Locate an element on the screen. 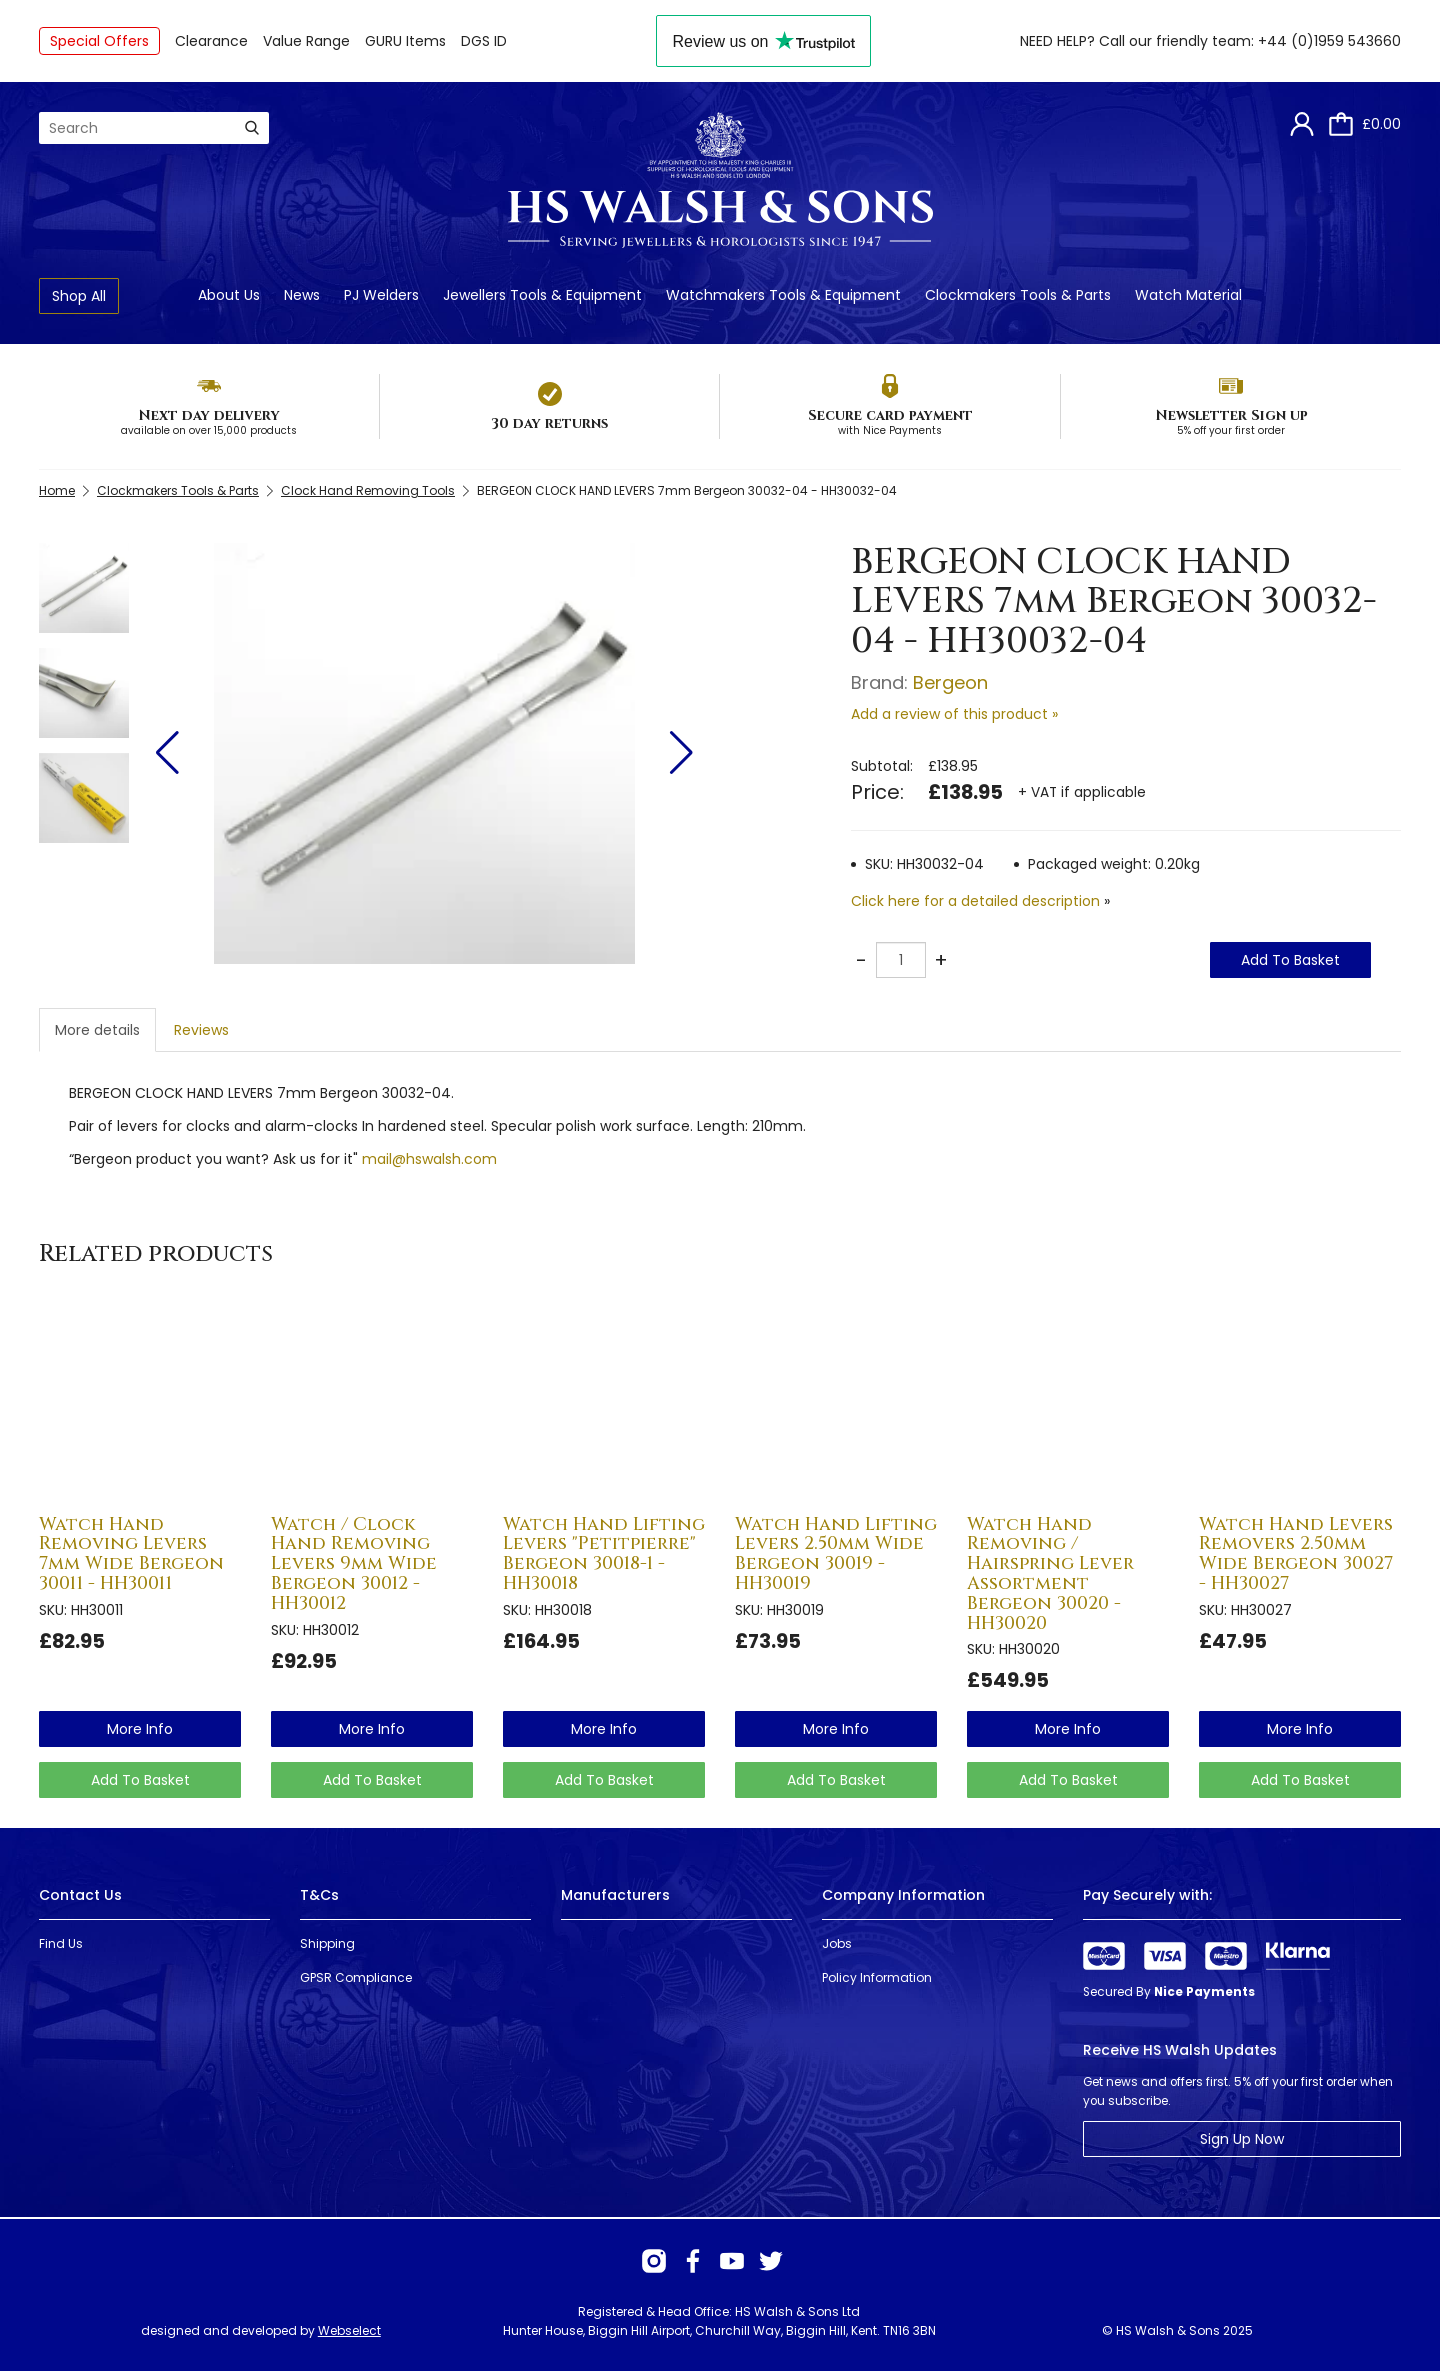 The width and height of the screenshot is (1440, 2371). Watch / Clock Hand Removing Levers 9mm Wide Bergeon 30012 - HH30012 is located at coordinates (354, 1564).